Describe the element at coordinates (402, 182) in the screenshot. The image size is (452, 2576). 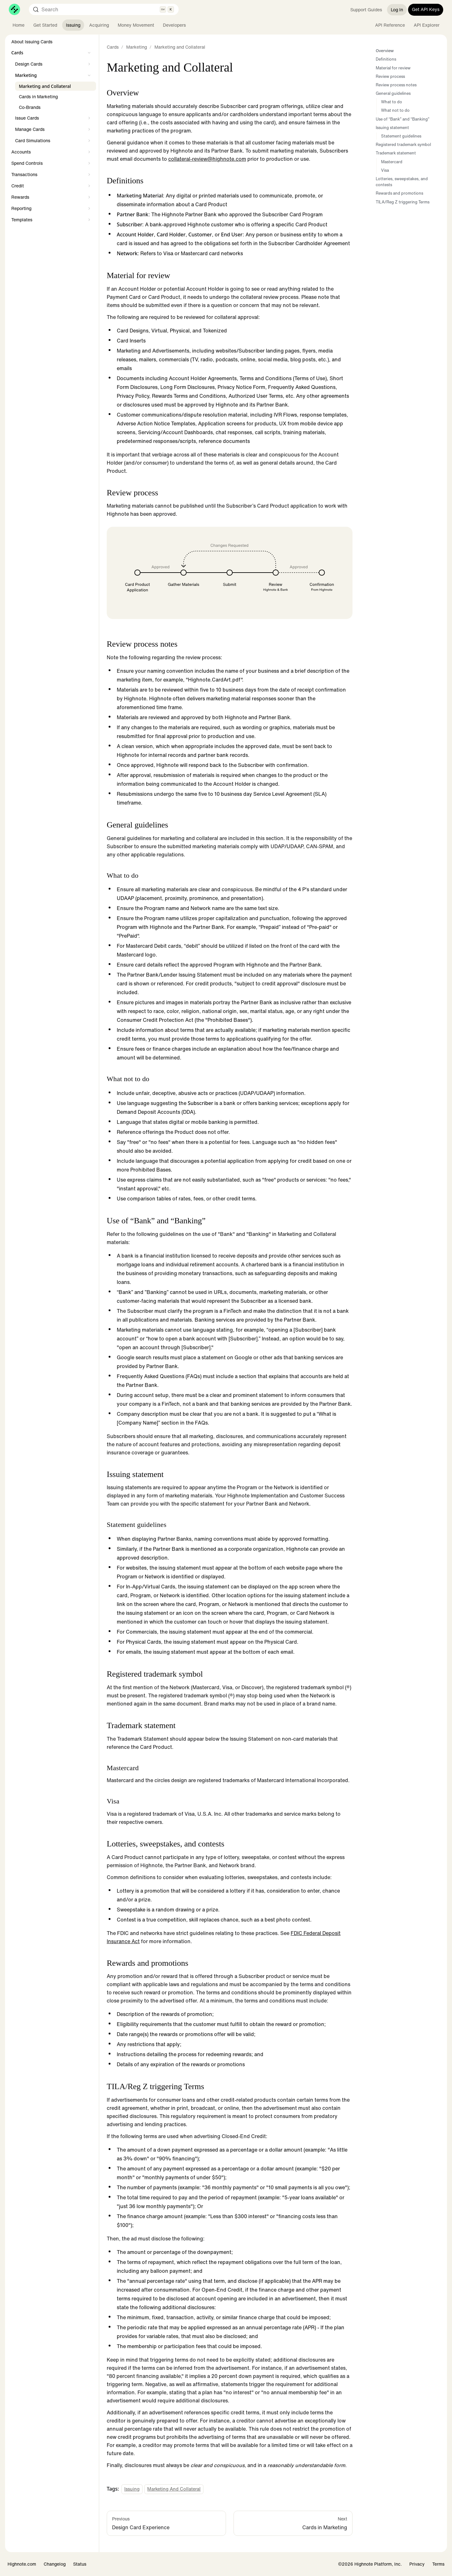
I see `Lotteries, sweepstakes, and contests` at that location.